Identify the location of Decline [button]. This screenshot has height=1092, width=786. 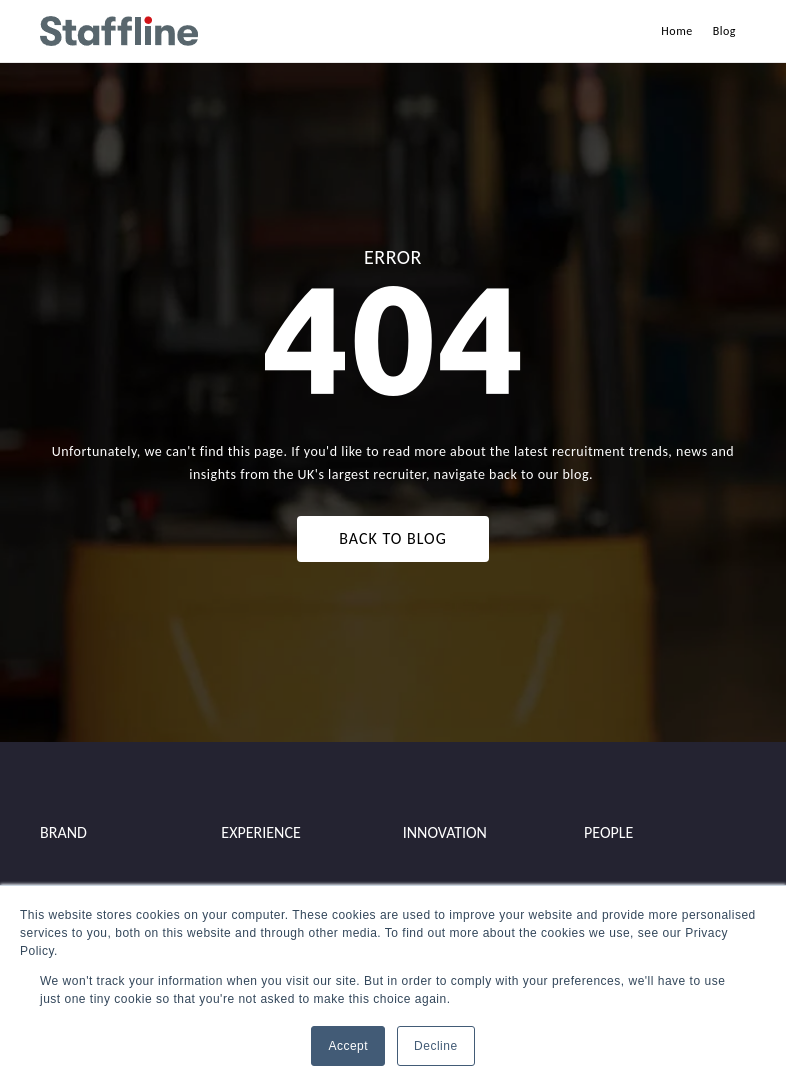
(436, 1046).